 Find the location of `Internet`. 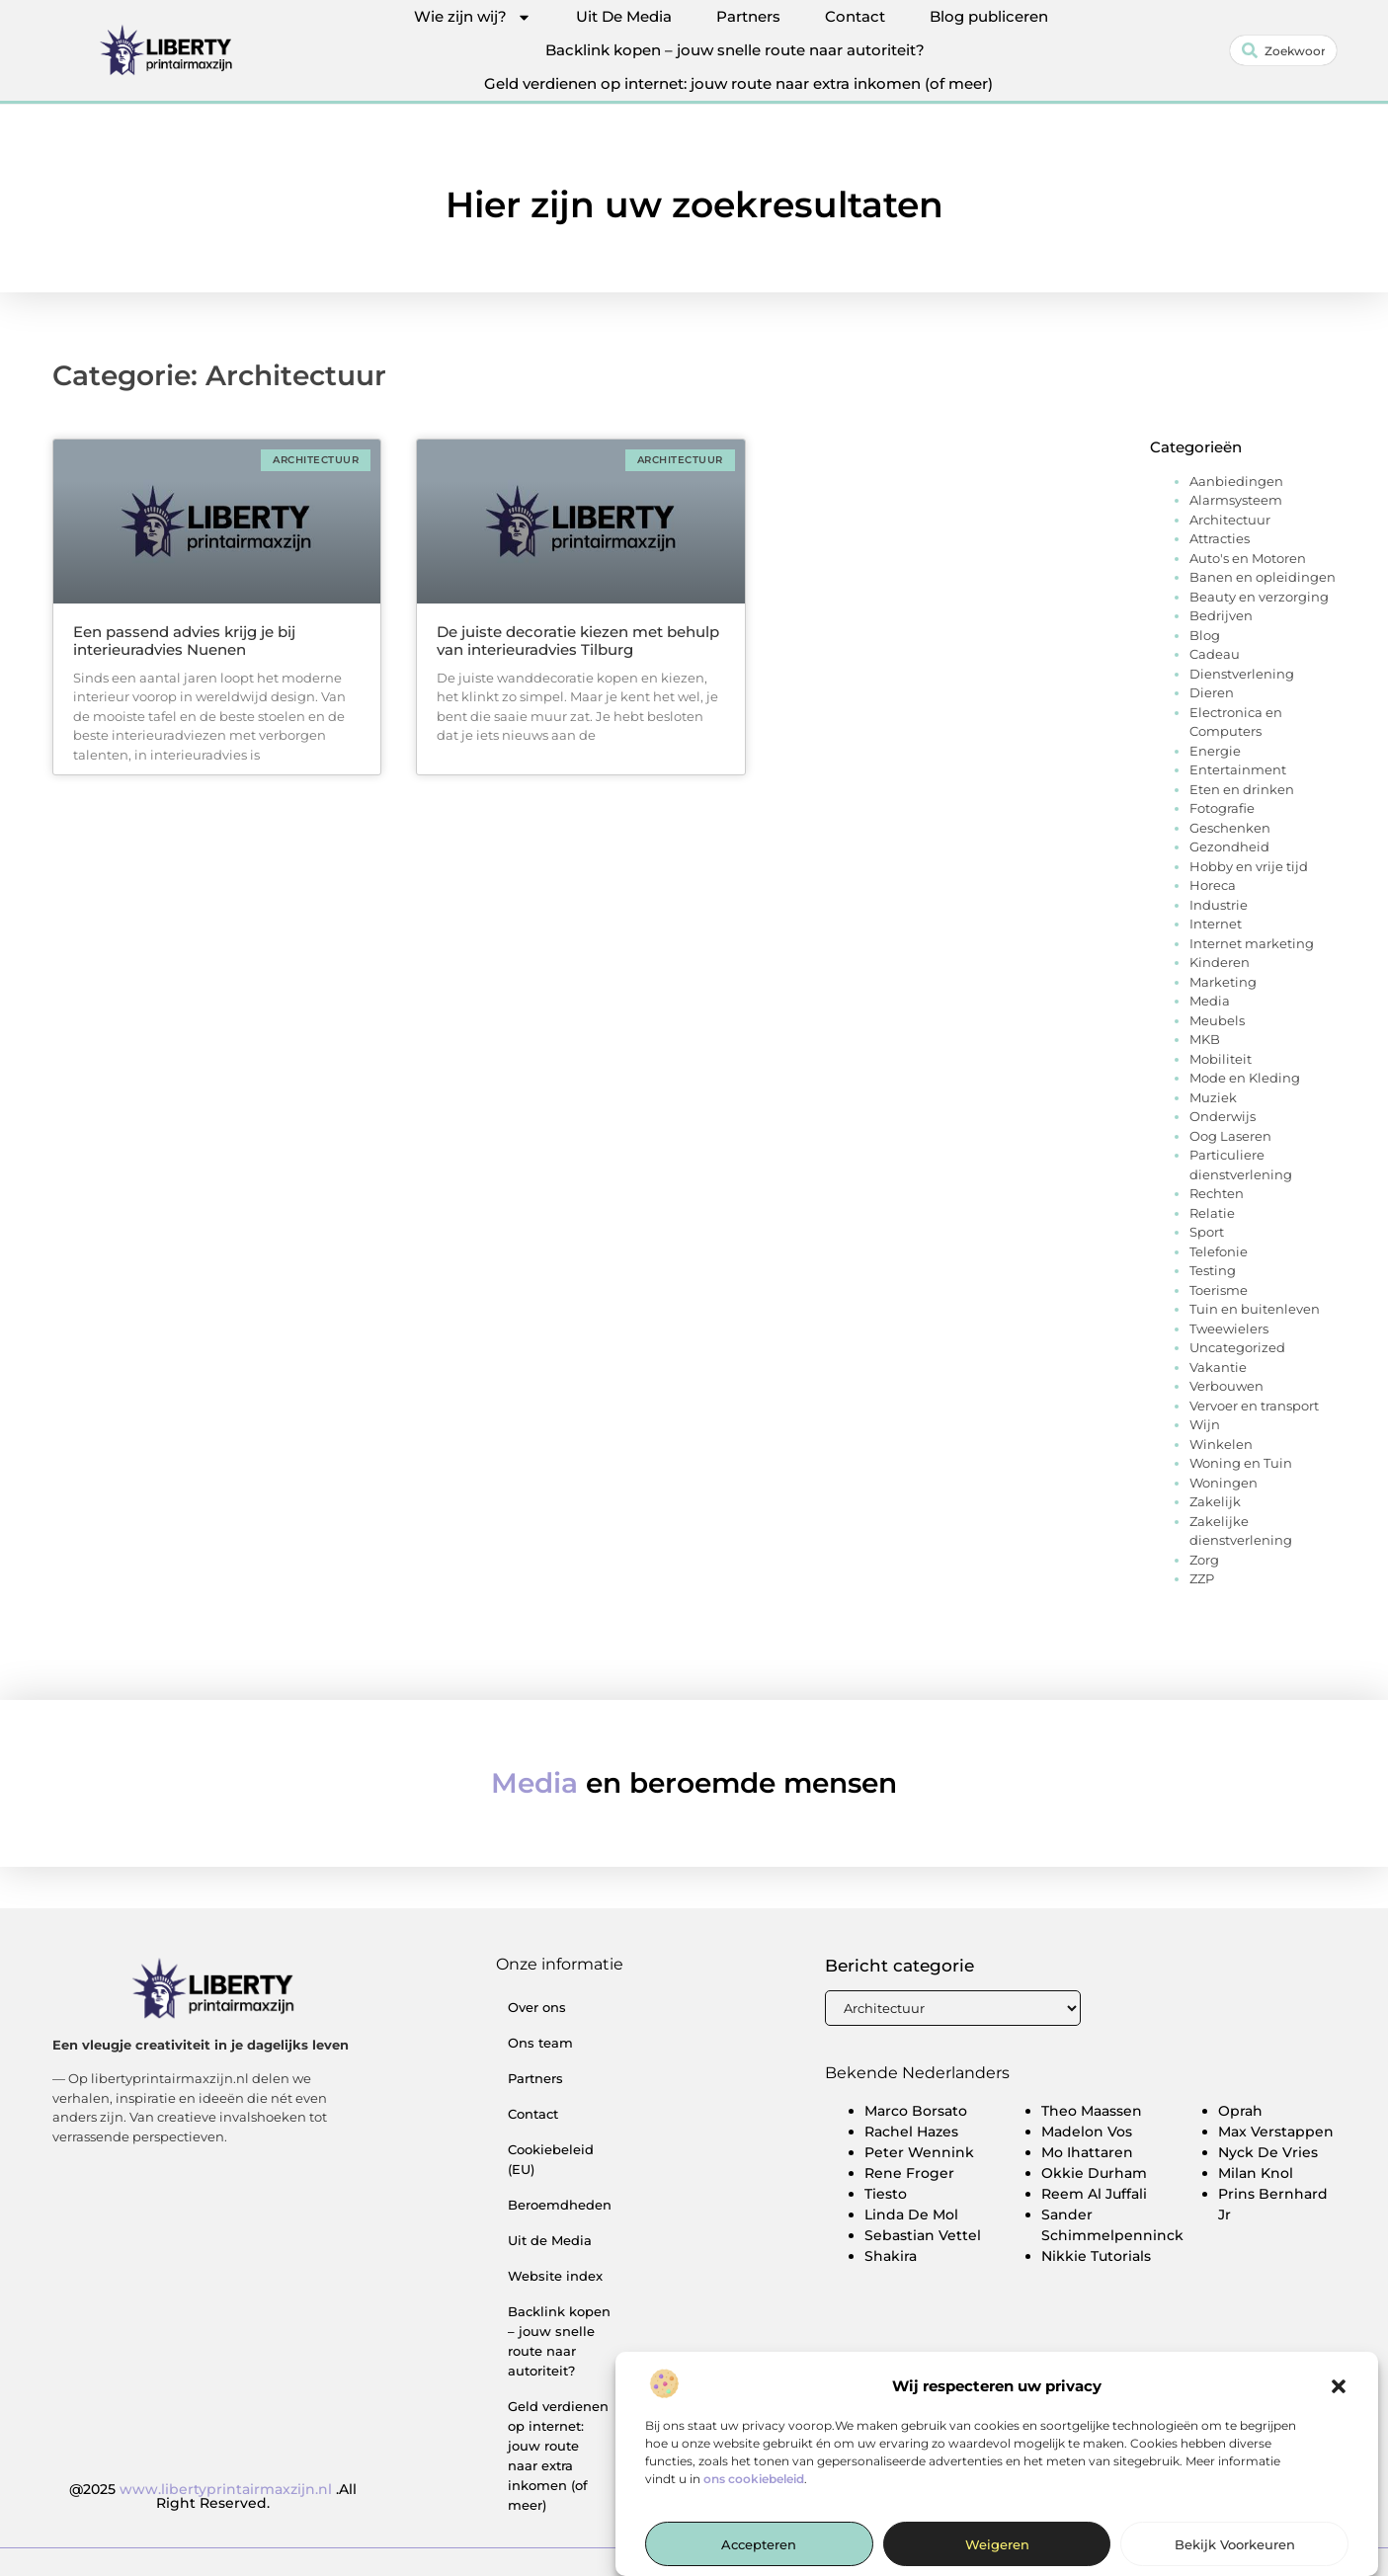

Internet is located at coordinates (1215, 923).